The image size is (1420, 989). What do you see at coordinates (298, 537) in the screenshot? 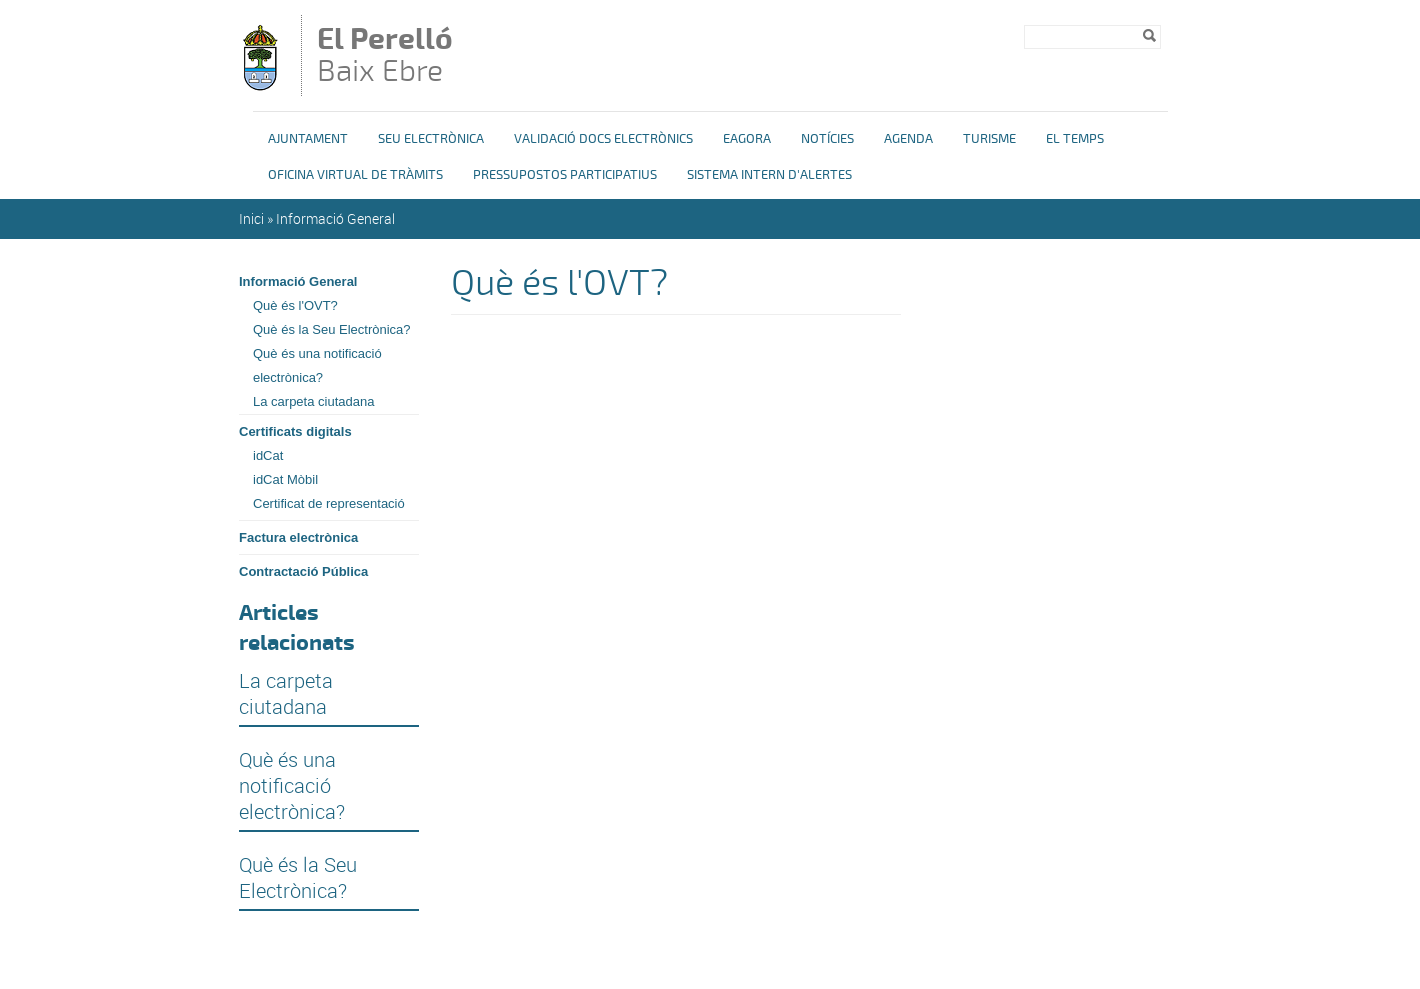
I see `Factura electrònica` at bounding box center [298, 537].